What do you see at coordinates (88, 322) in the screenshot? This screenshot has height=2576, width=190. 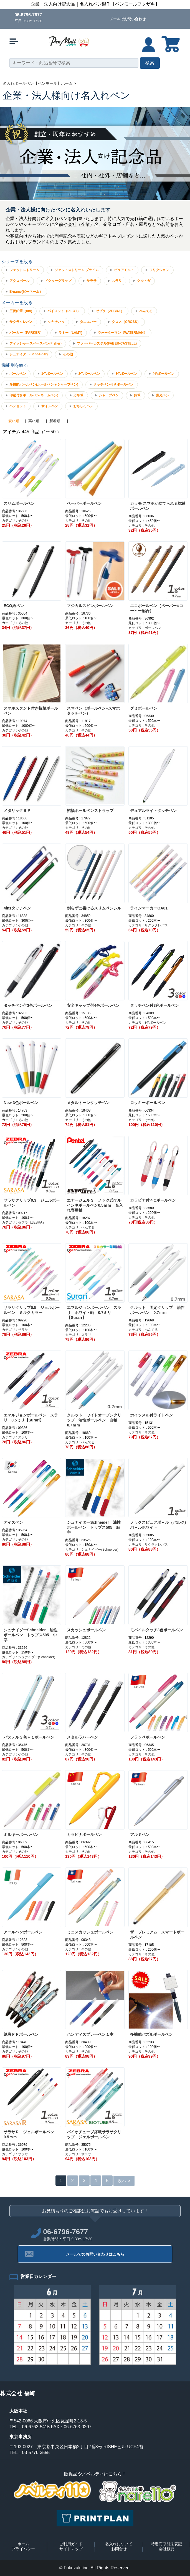 I see `タニエバー` at bounding box center [88, 322].